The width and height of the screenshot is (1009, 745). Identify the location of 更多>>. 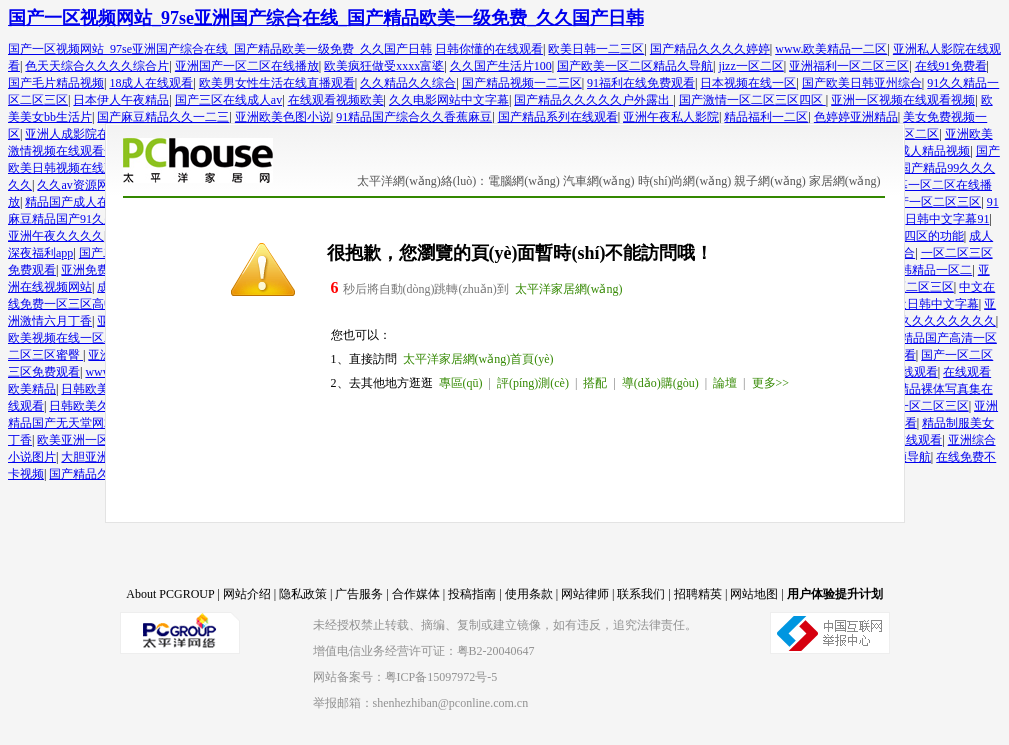
(771, 383).